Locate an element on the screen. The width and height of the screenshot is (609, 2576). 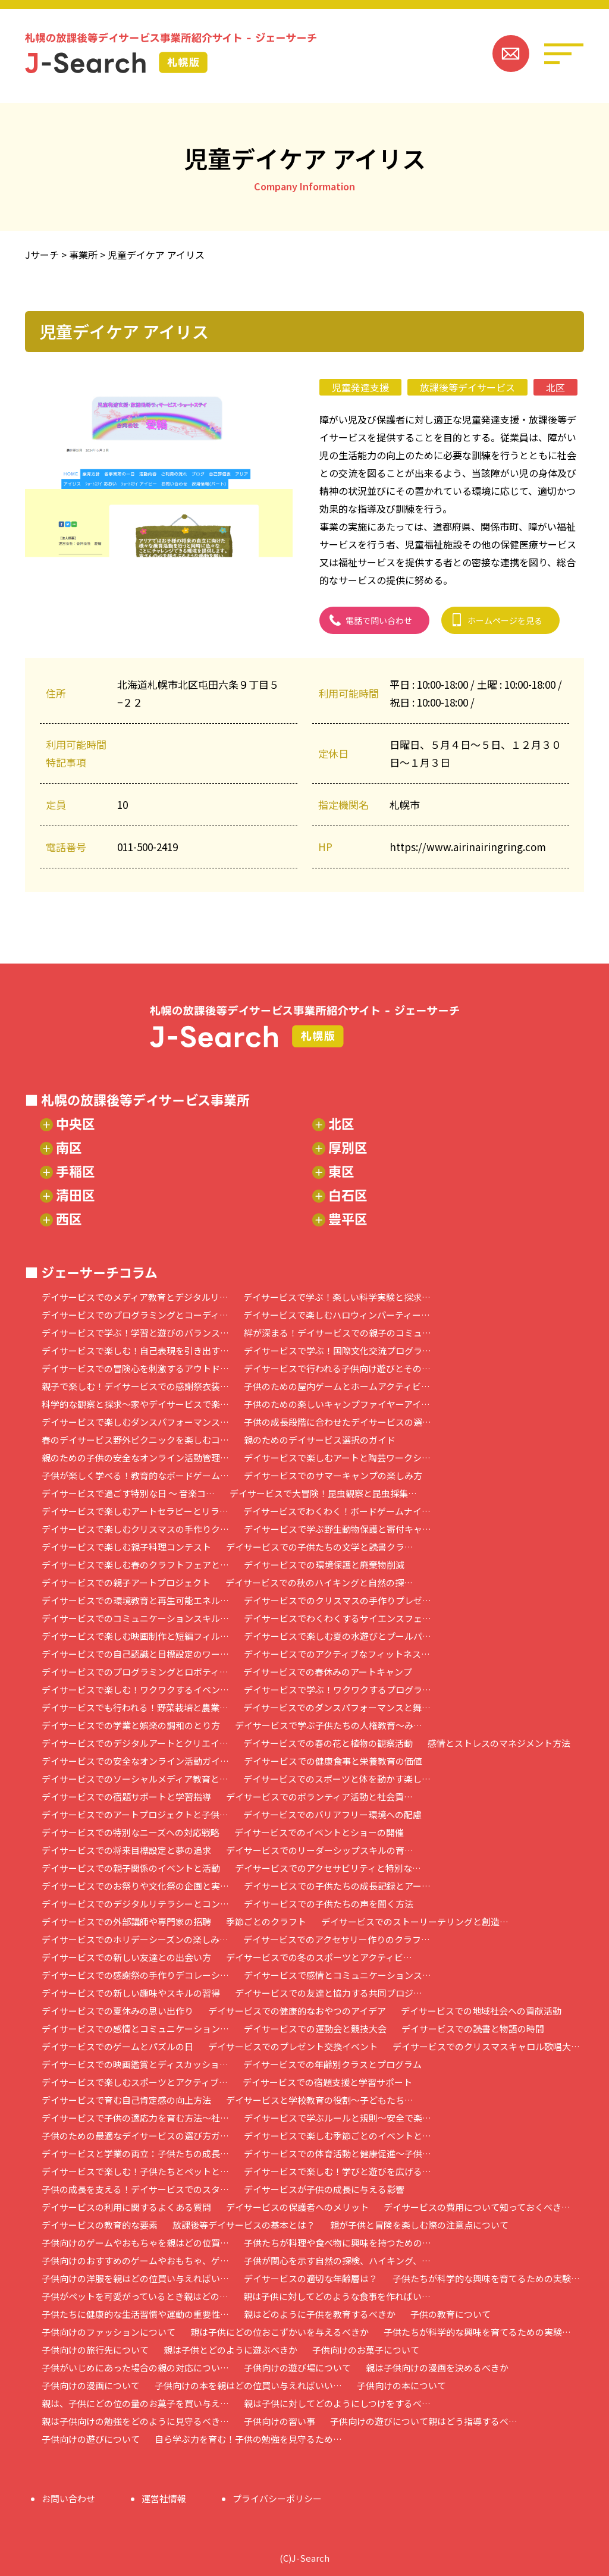
デイサービスでの親子関係のイベントと活動 is located at coordinates (131, 1868).